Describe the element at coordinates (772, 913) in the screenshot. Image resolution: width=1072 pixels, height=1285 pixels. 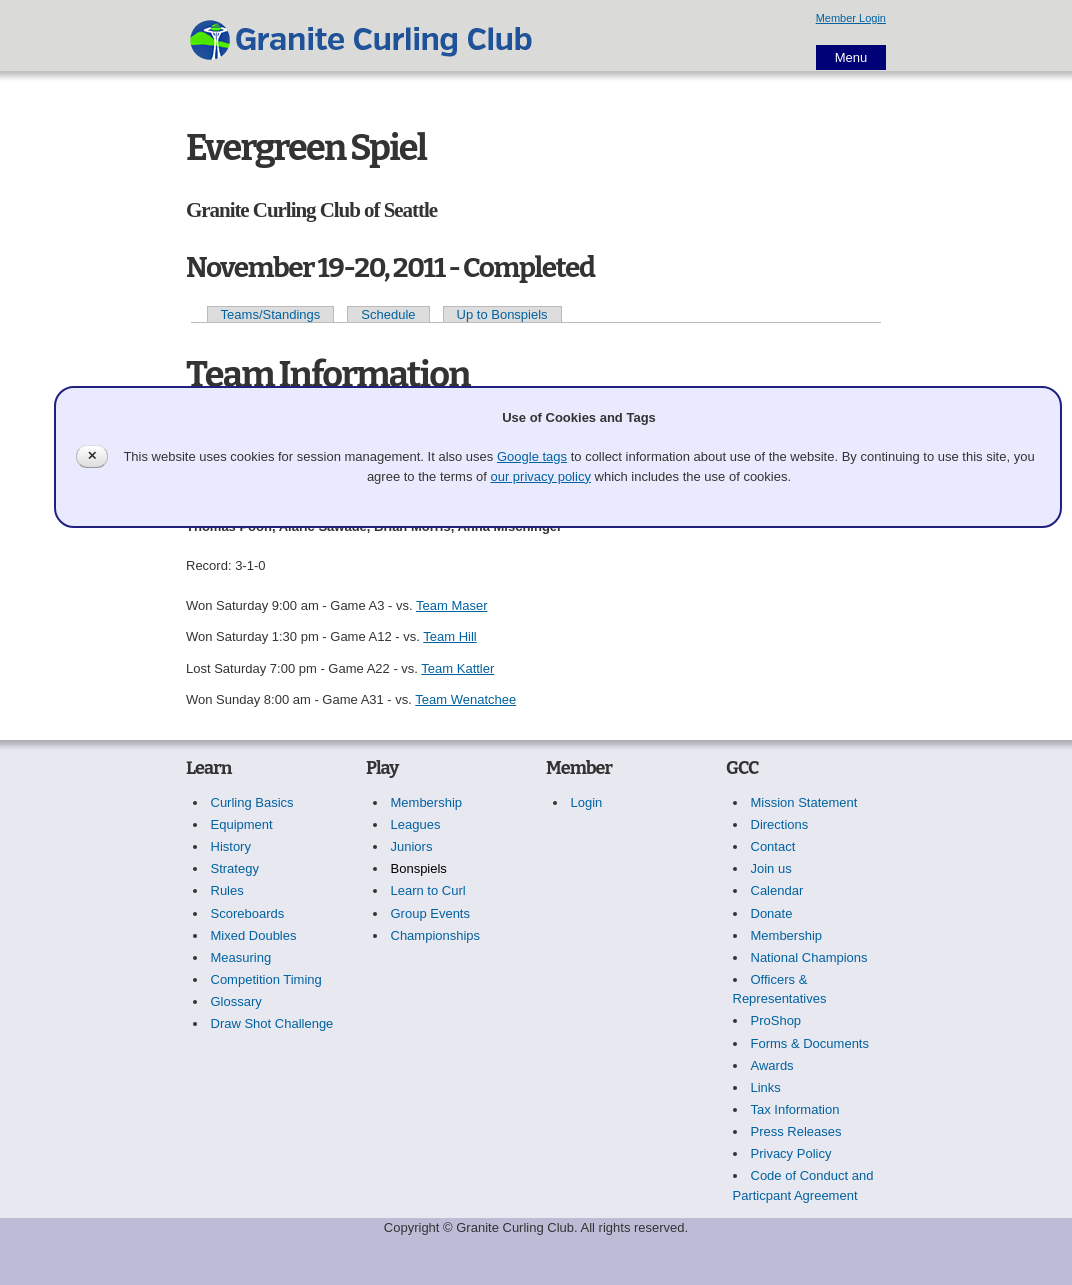
I see `Donate` at that location.